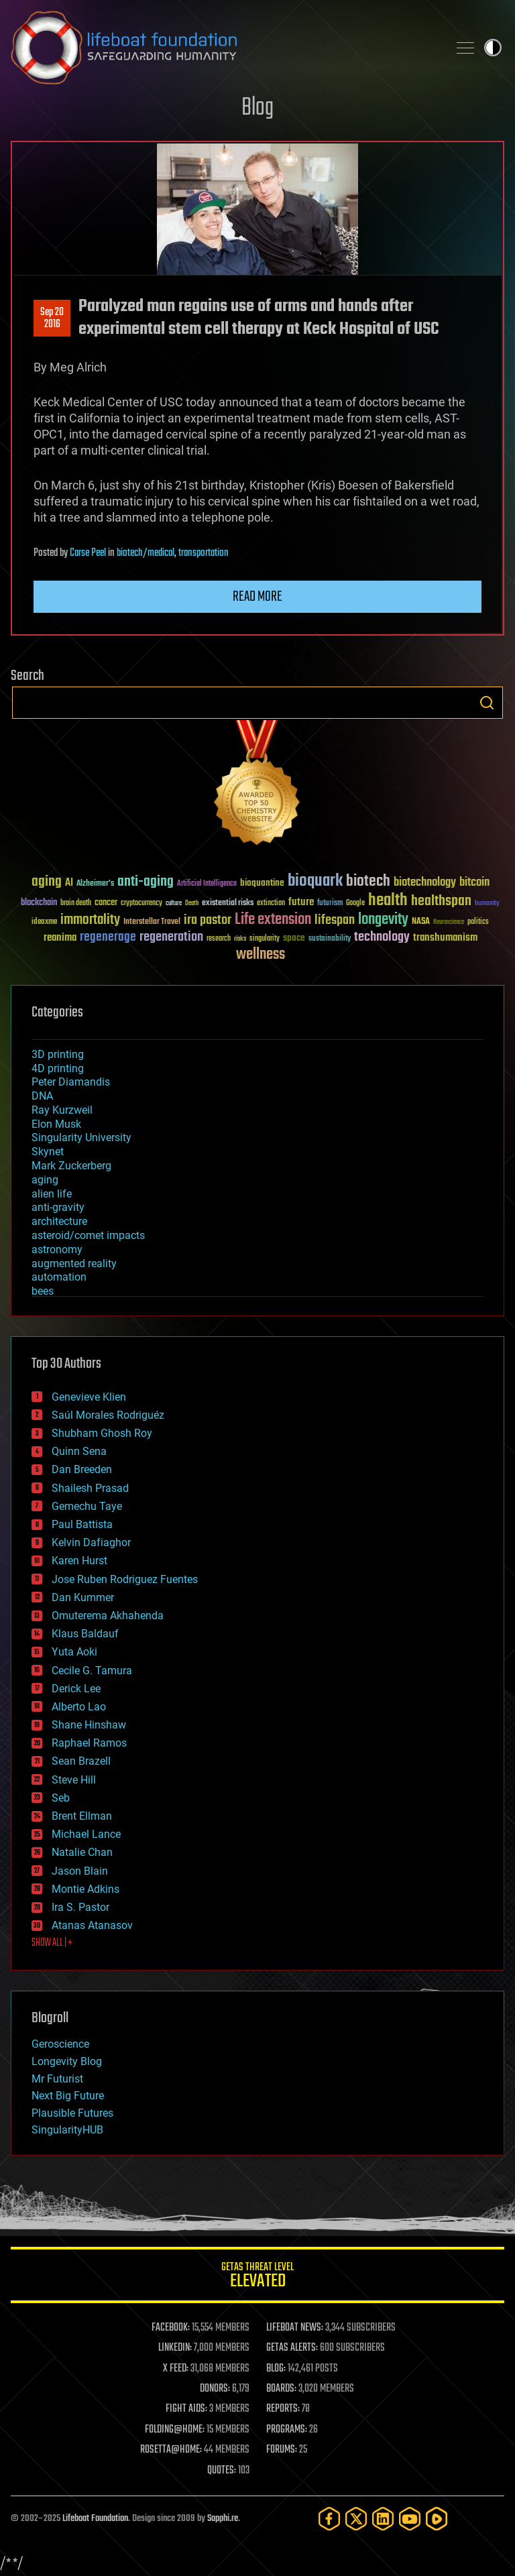  What do you see at coordinates (95, 884) in the screenshot?
I see `Alzheimer's [Alzheimer's (36 items)]` at bounding box center [95, 884].